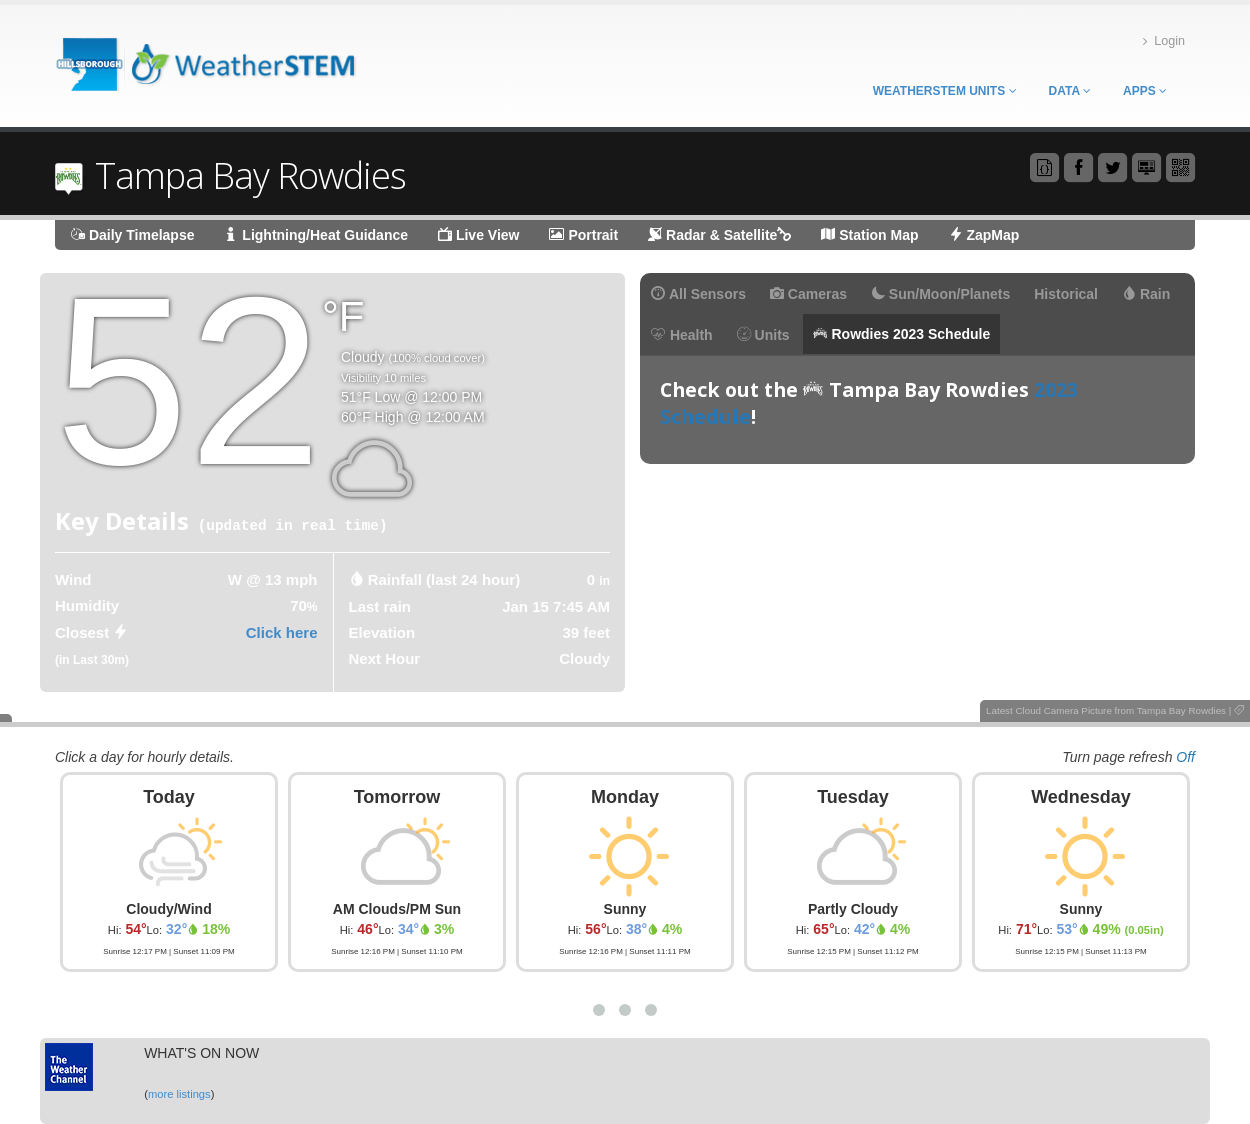  I want to click on All Sensors [tab], so click(698, 294).